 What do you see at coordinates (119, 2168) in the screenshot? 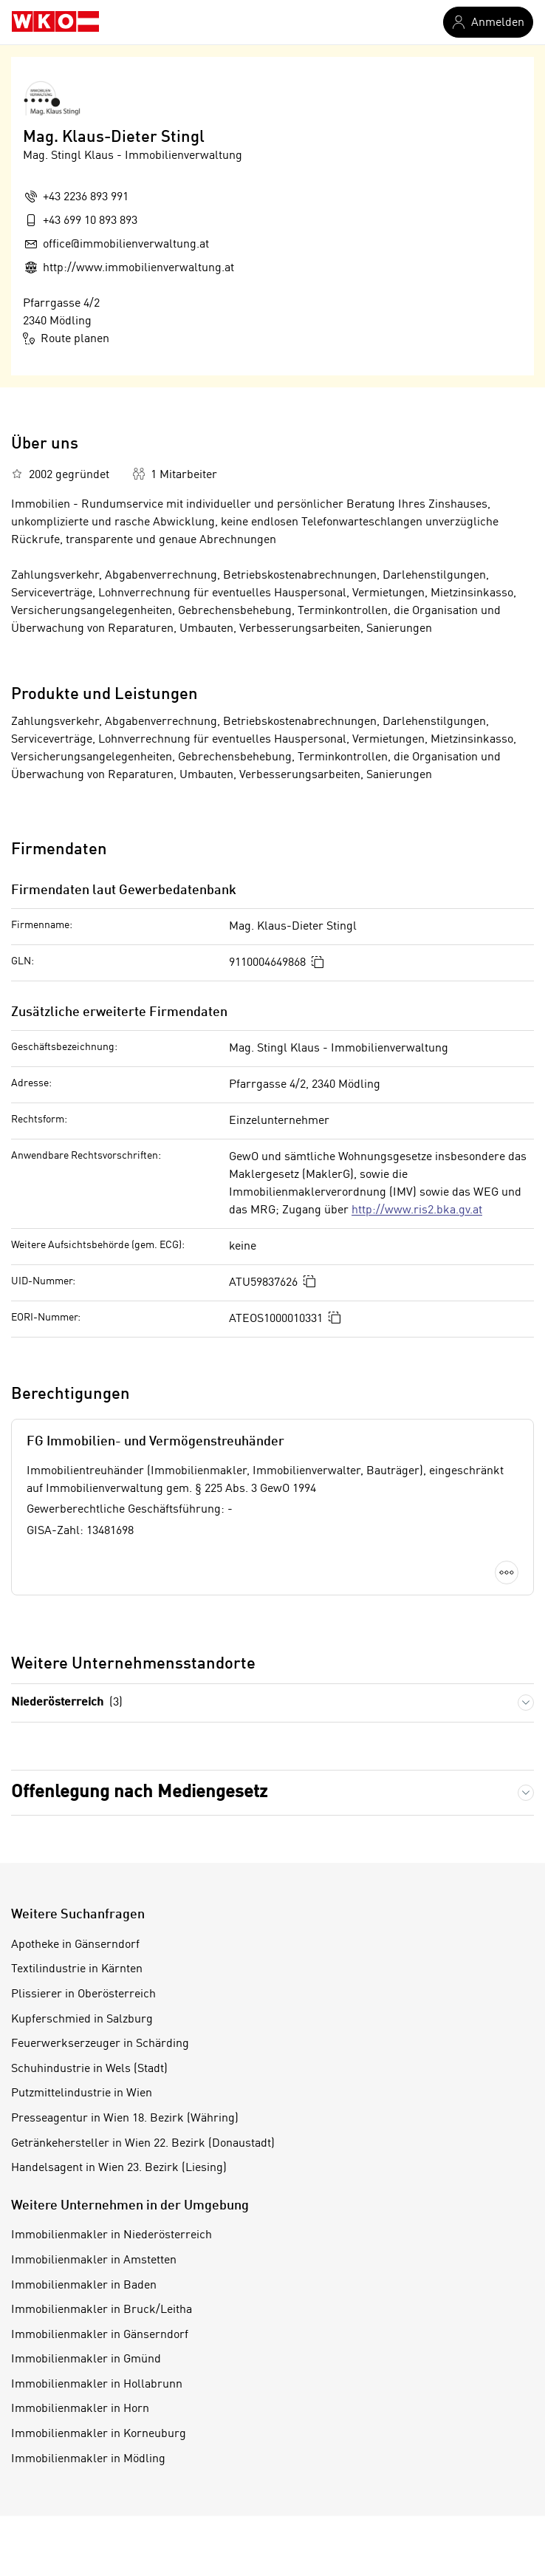
I see `Handelsagent in Wien 23. Bezirk (Liesing)` at bounding box center [119, 2168].